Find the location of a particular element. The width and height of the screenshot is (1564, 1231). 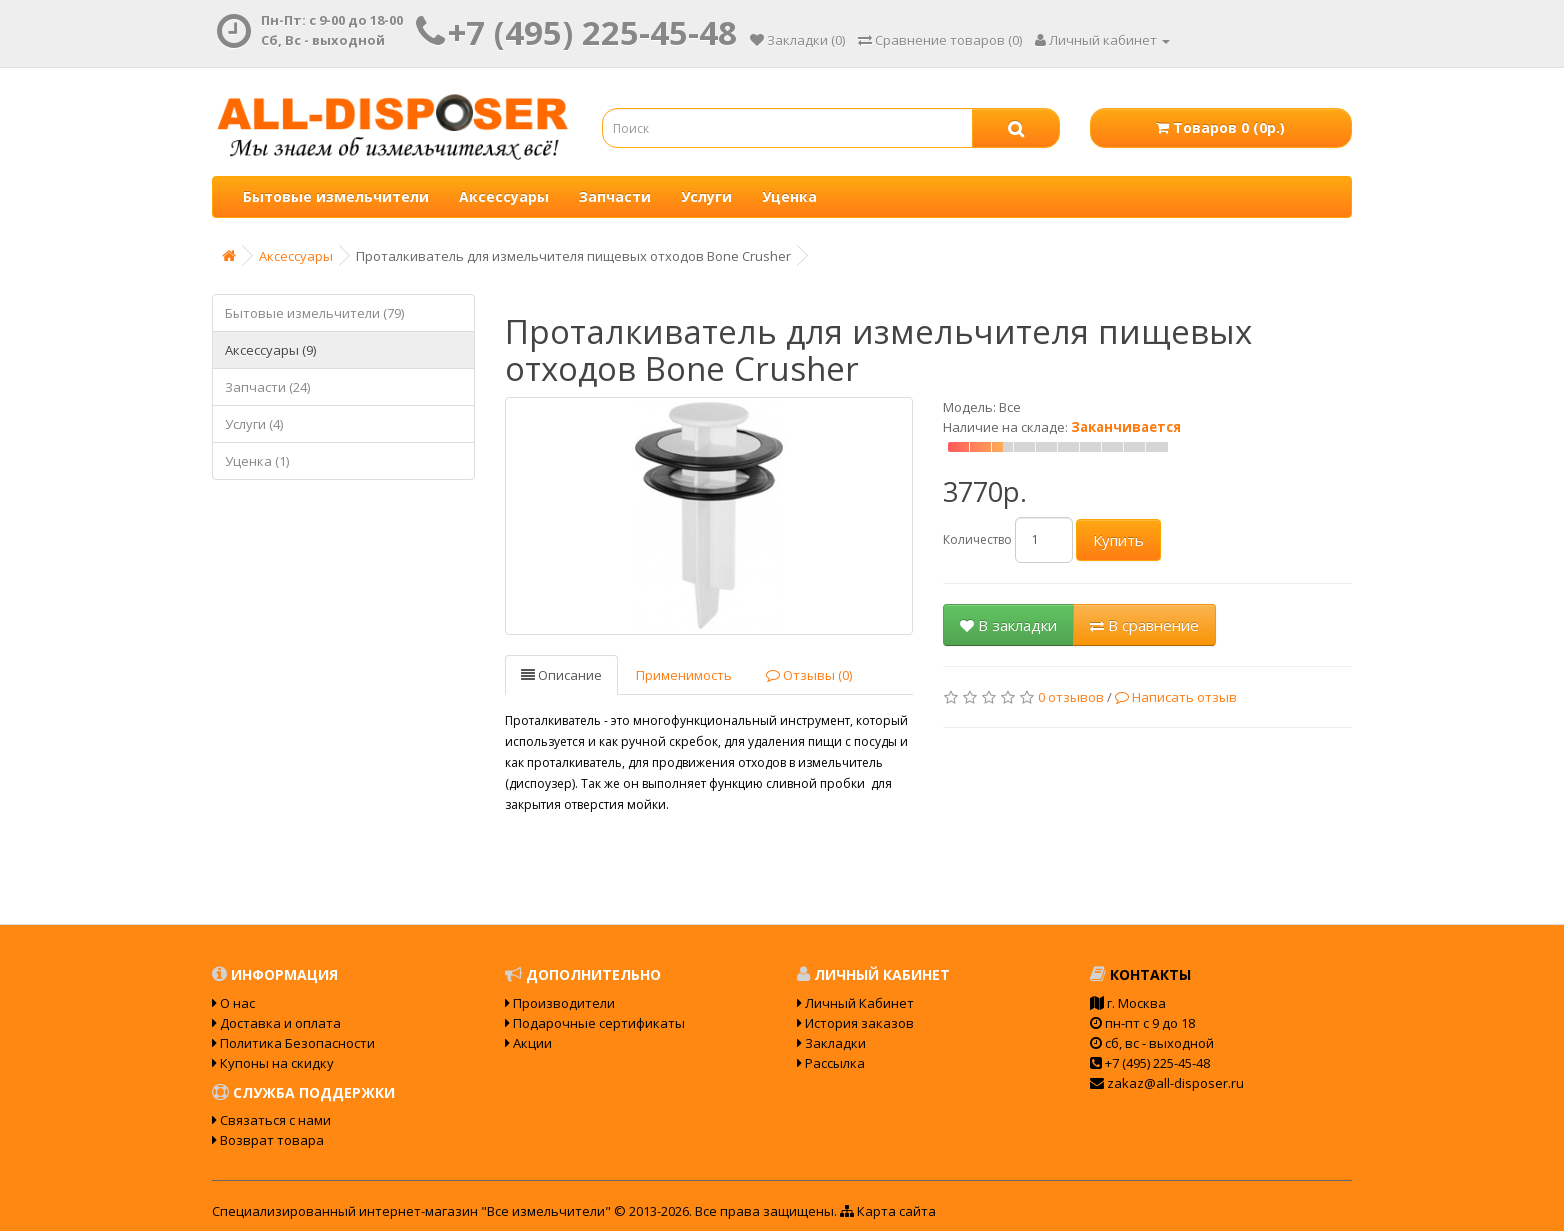

Бытовые измельчители (79) is located at coordinates (314, 313).